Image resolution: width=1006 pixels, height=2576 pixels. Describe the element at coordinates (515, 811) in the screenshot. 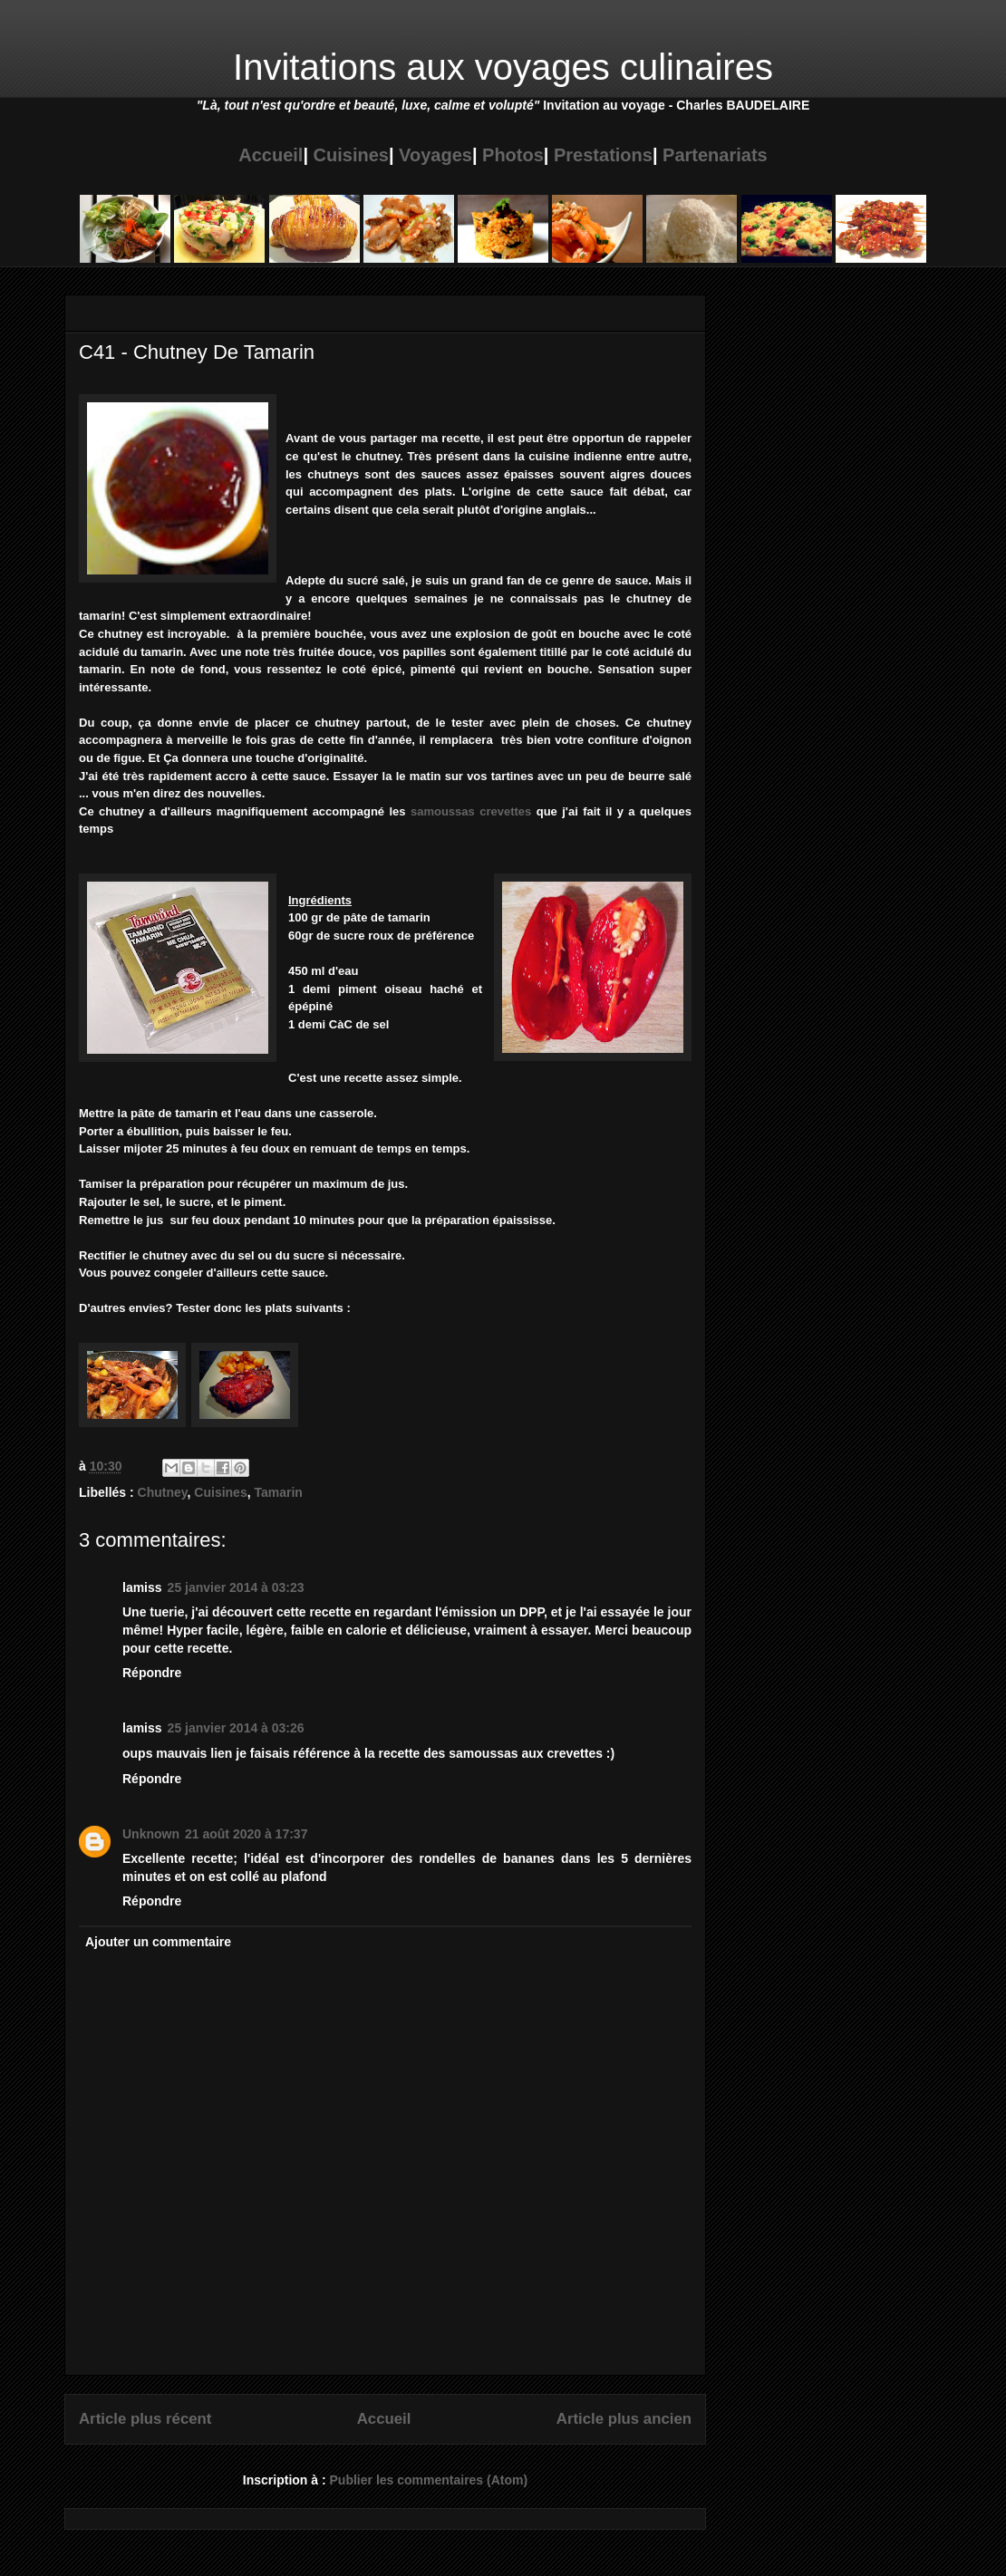

I see `vettes` at that location.